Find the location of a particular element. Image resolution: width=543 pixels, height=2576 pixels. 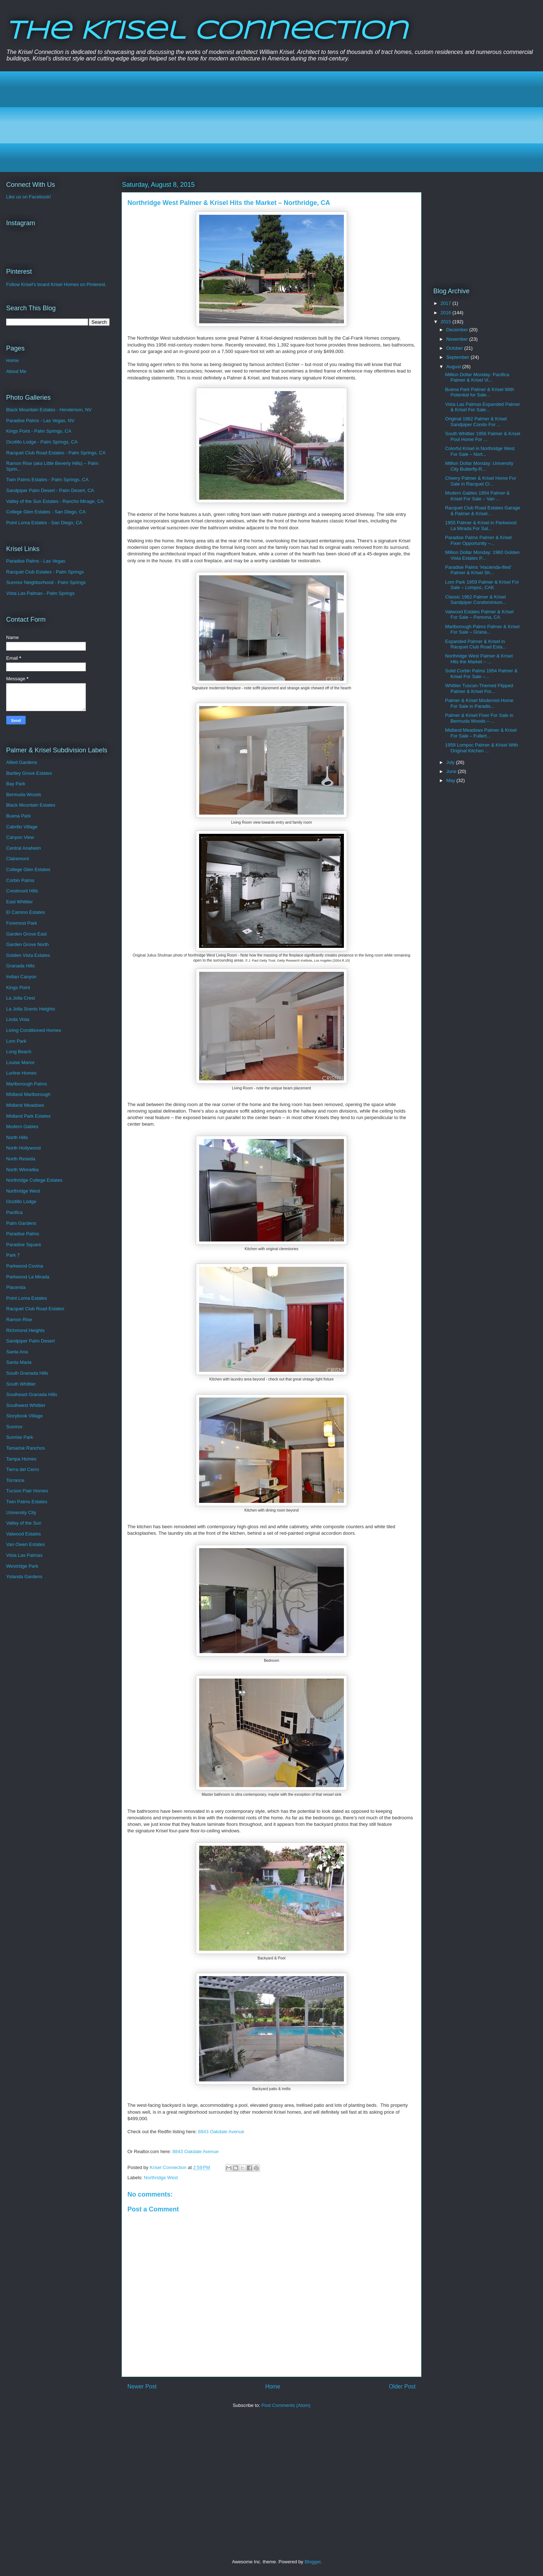

Paradise Palms is located at coordinates (22, 1233).